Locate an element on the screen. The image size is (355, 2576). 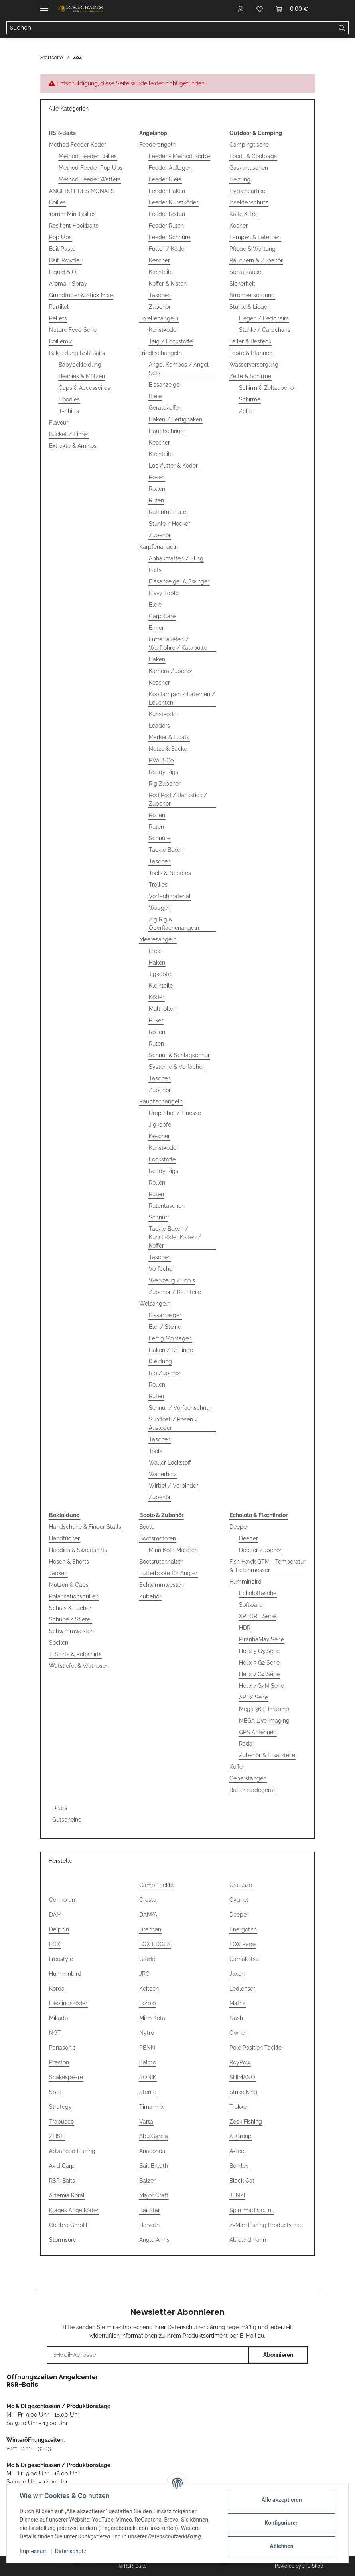
Cormoran is located at coordinates (62, 1900).